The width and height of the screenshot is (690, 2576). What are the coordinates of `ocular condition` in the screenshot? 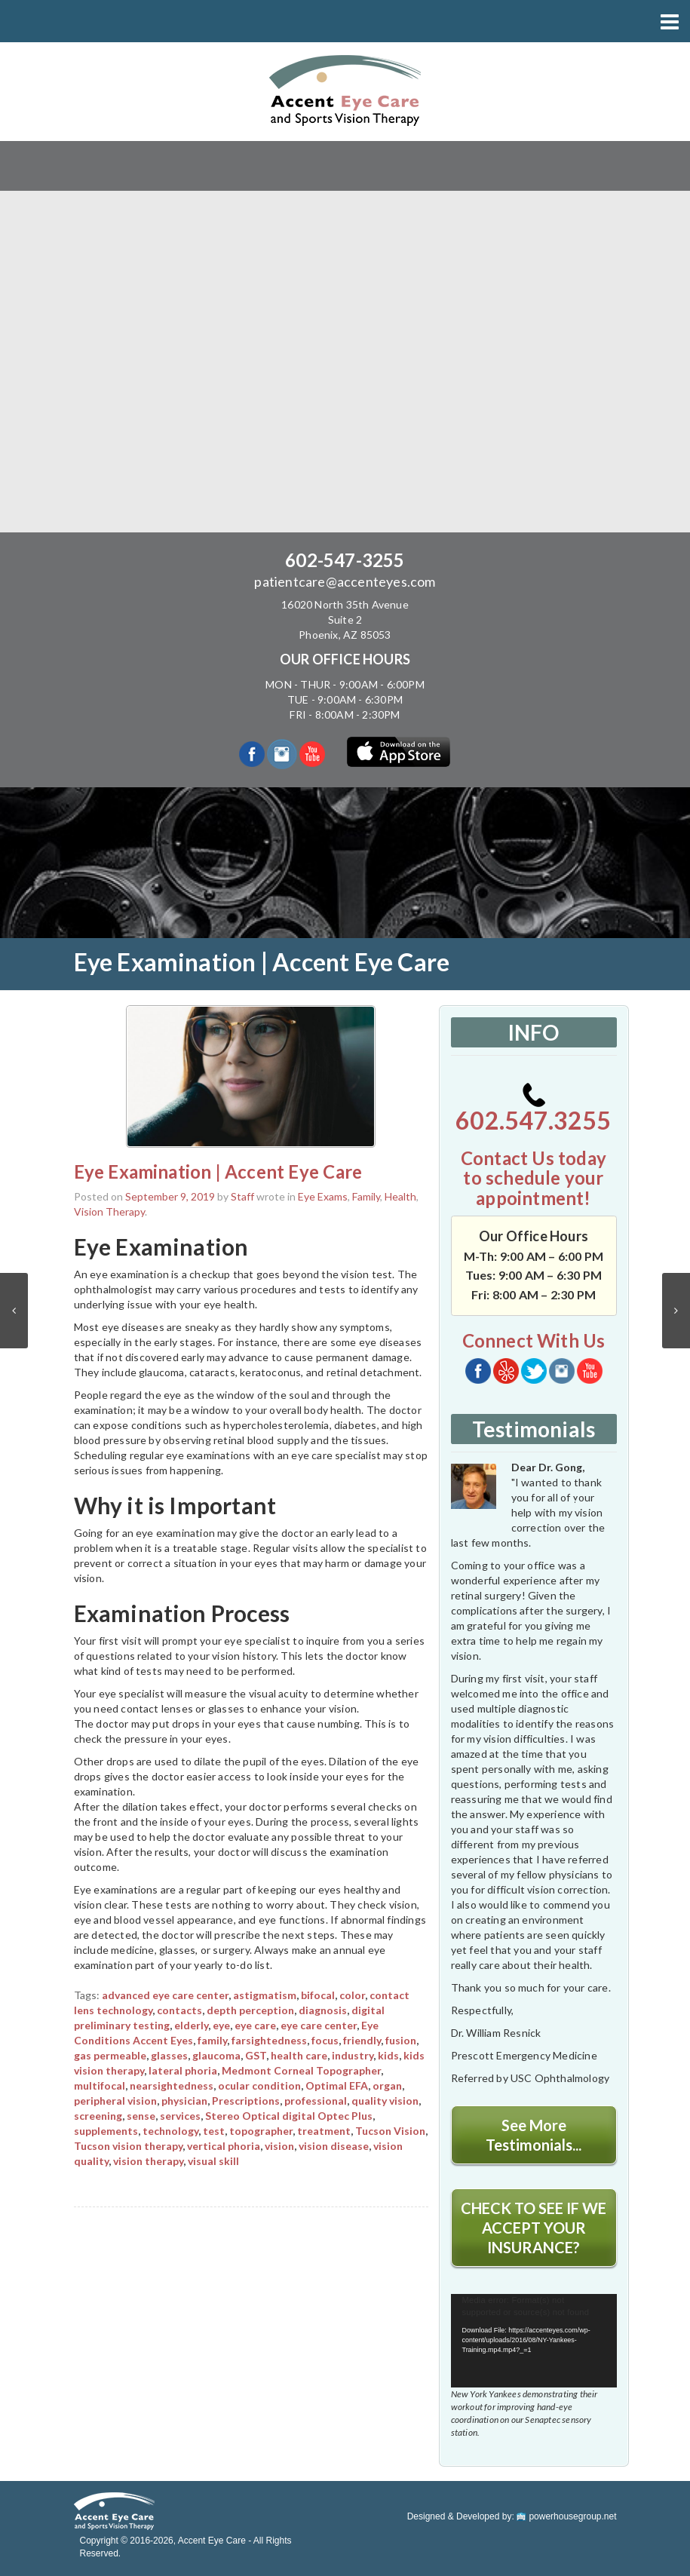 It's located at (259, 2085).